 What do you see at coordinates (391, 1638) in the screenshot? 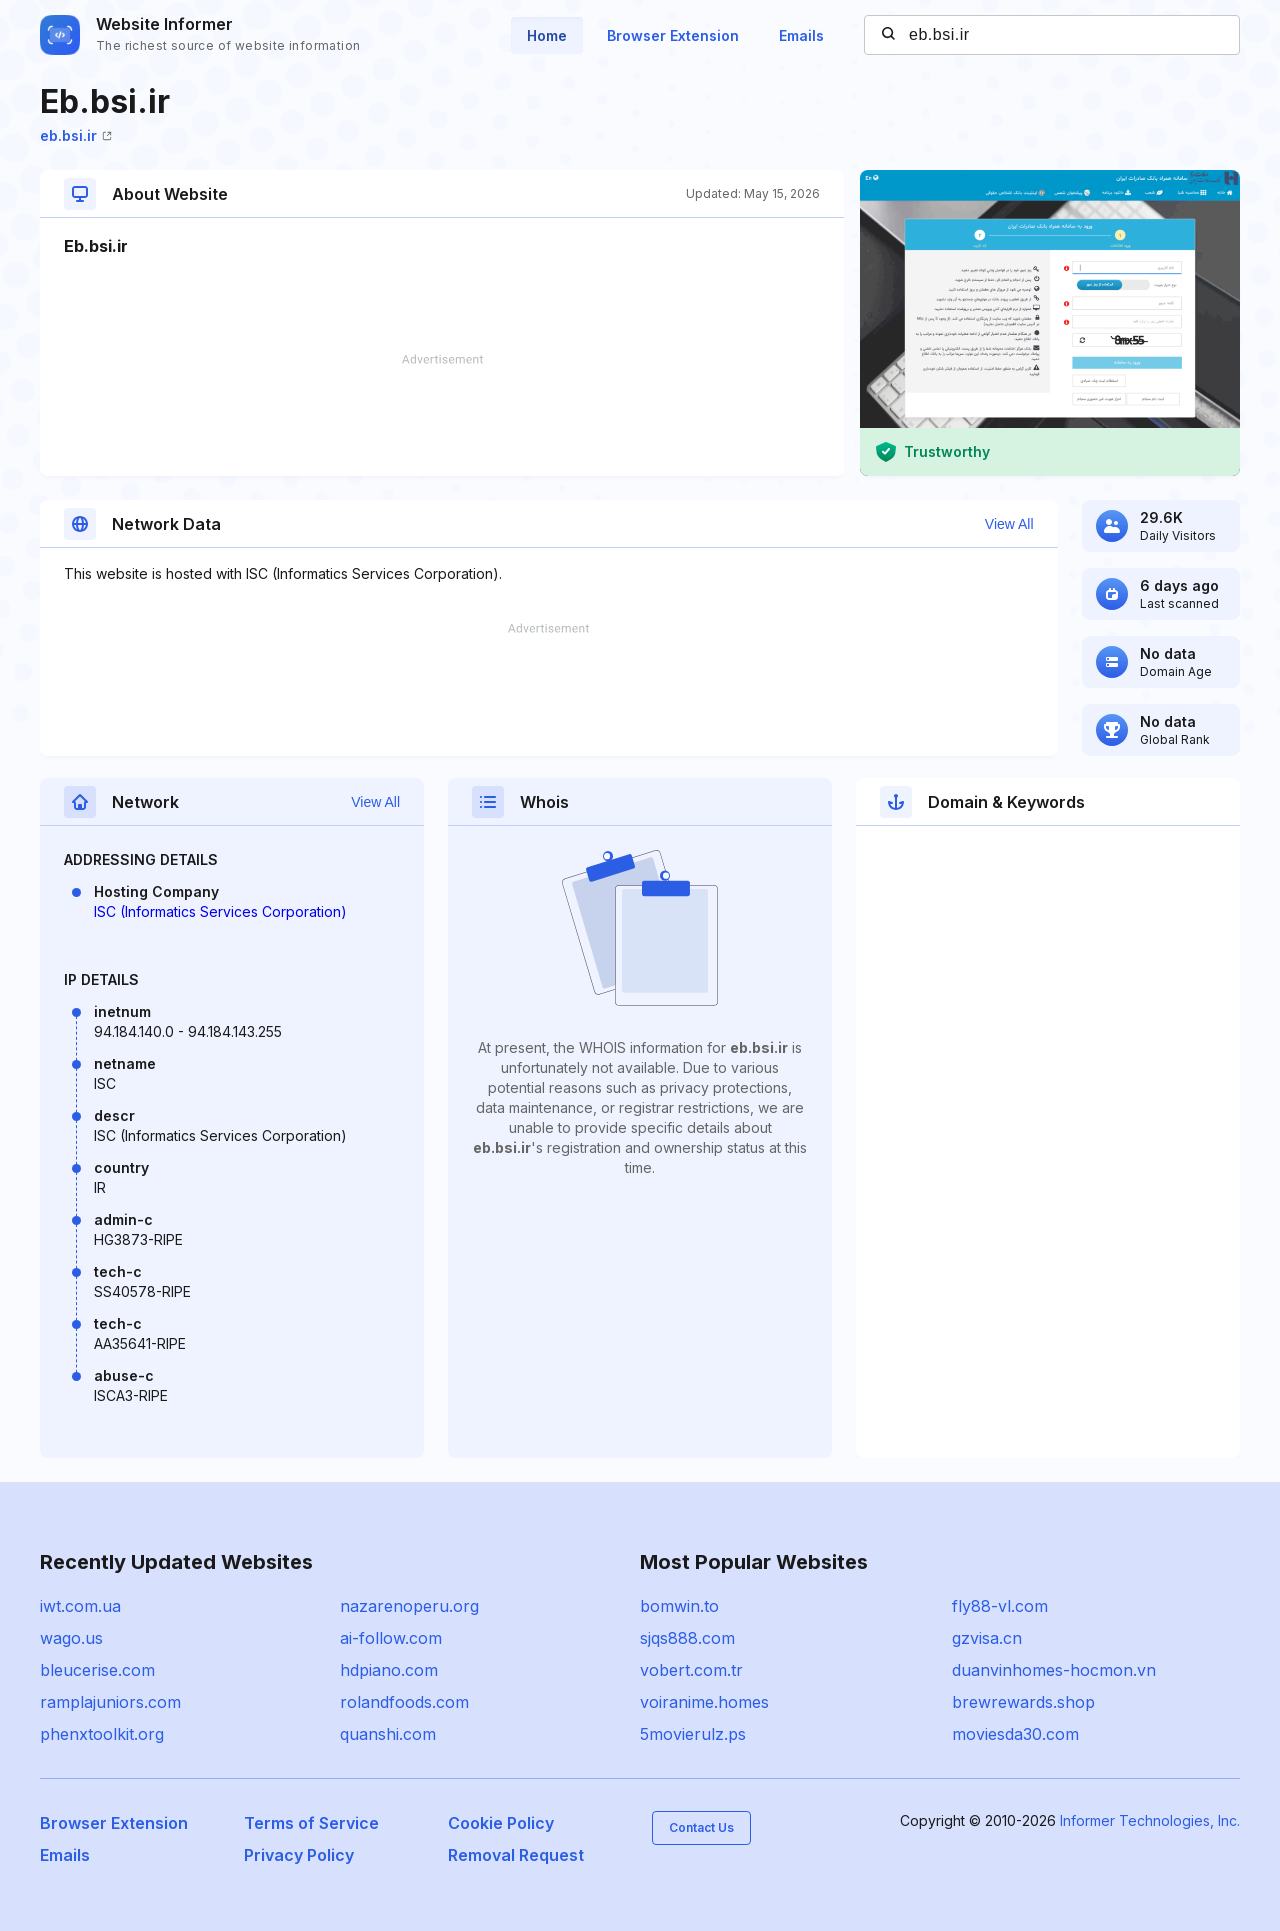
I see `ai-follow.com` at bounding box center [391, 1638].